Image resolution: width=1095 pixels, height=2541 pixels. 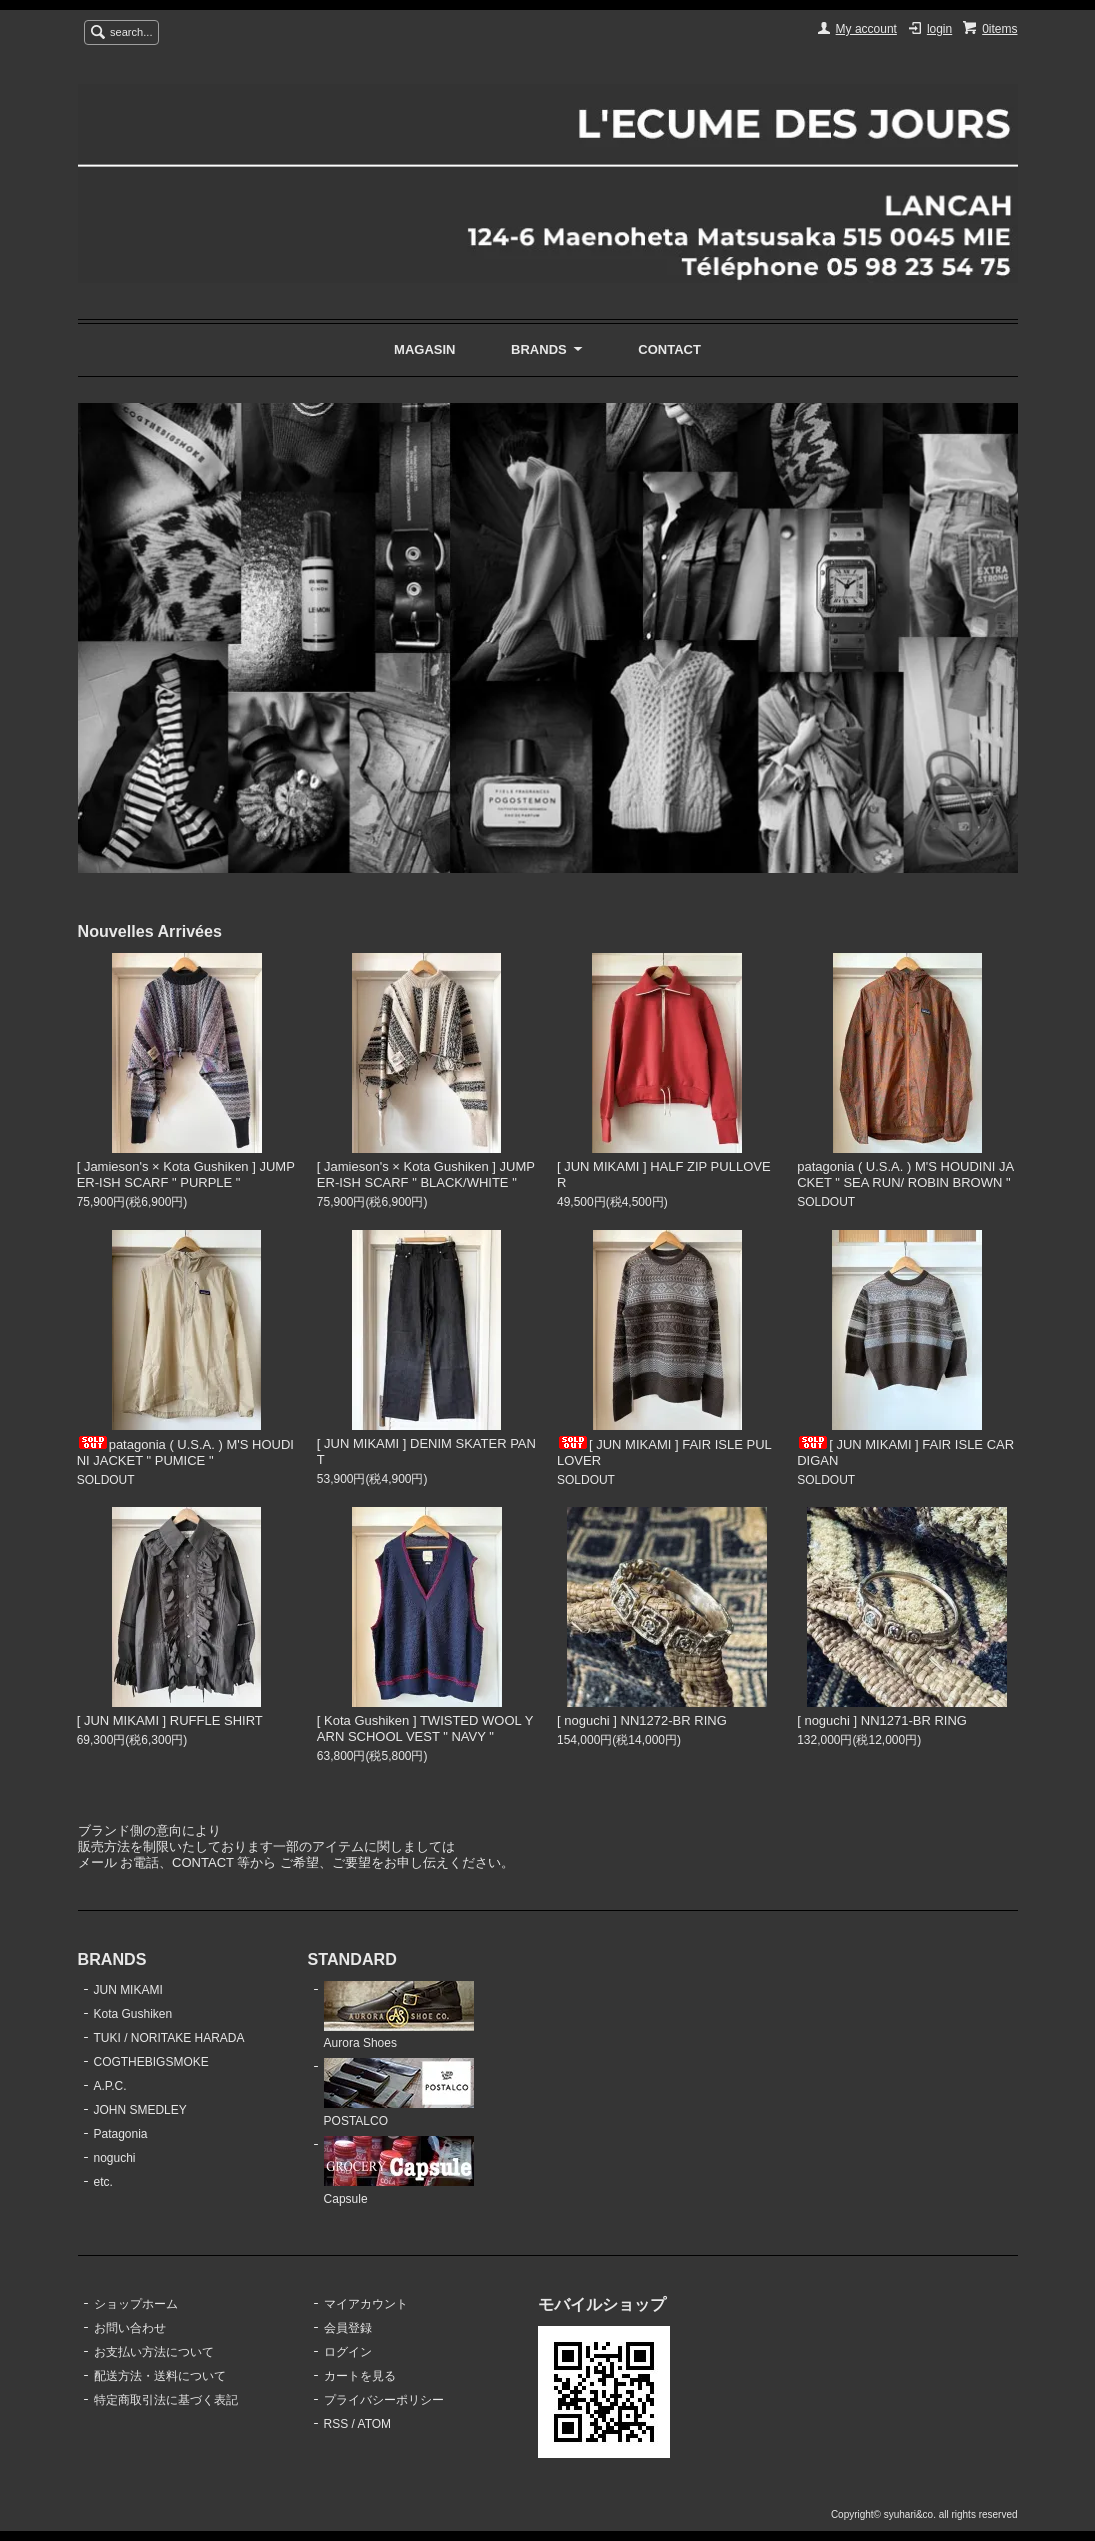 What do you see at coordinates (336, 2424) in the screenshot?
I see `RSS` at bounding box center [336, 2424].